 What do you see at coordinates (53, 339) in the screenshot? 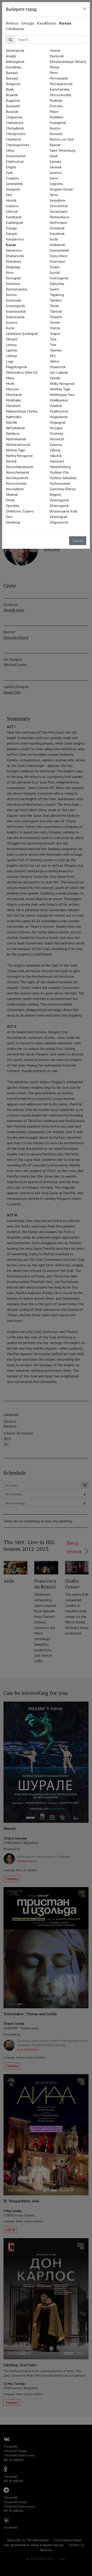
I see `Tula` at bounding box center [53, 339].